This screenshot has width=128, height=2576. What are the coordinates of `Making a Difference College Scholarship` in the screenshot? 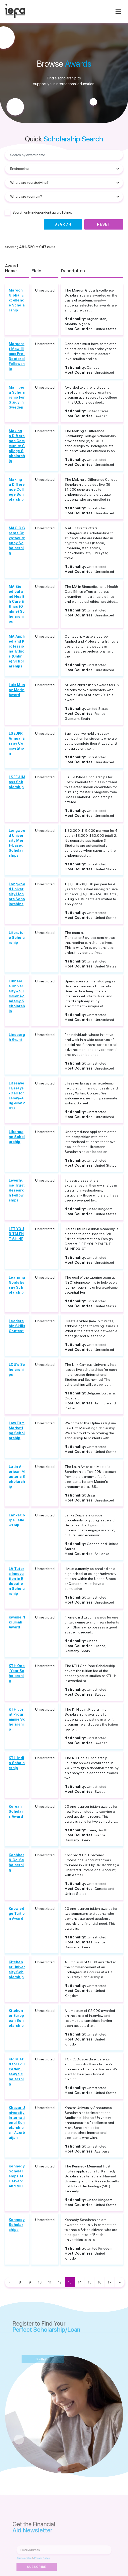 It's located at (17, 489).